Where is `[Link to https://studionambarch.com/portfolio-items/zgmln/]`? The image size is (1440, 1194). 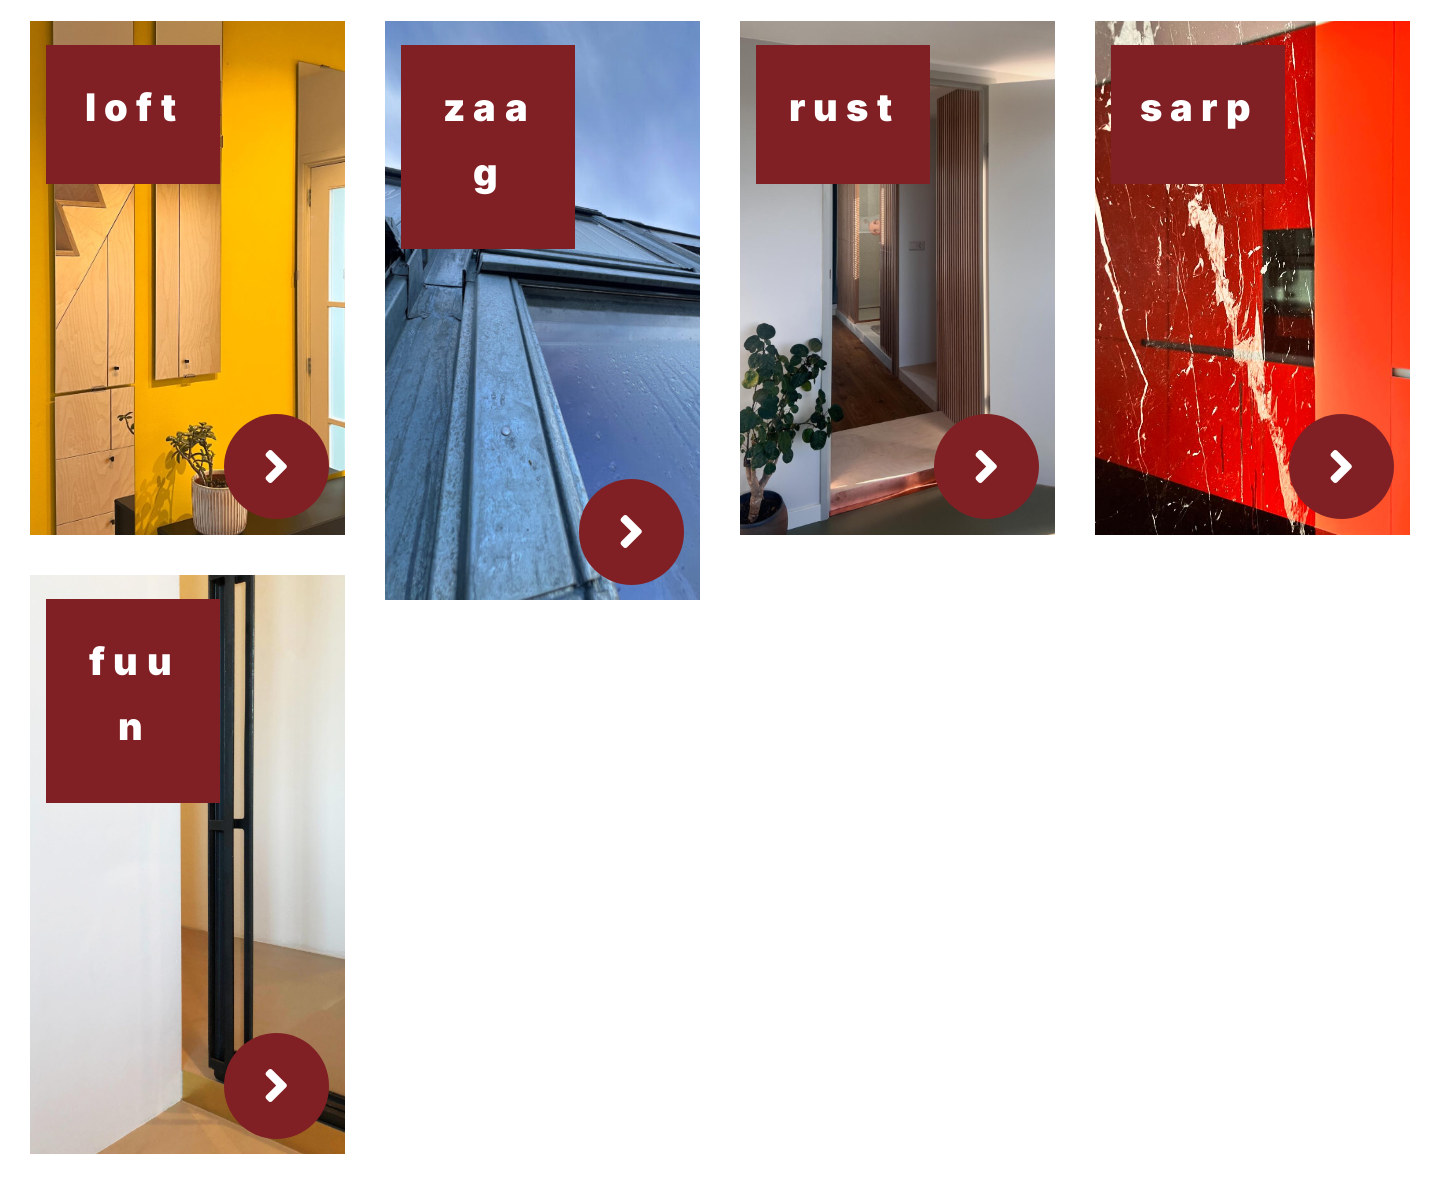 [Link to https://studionambarch.com/portfolio-items/zgmln/] is located at coordinates (632, 532).